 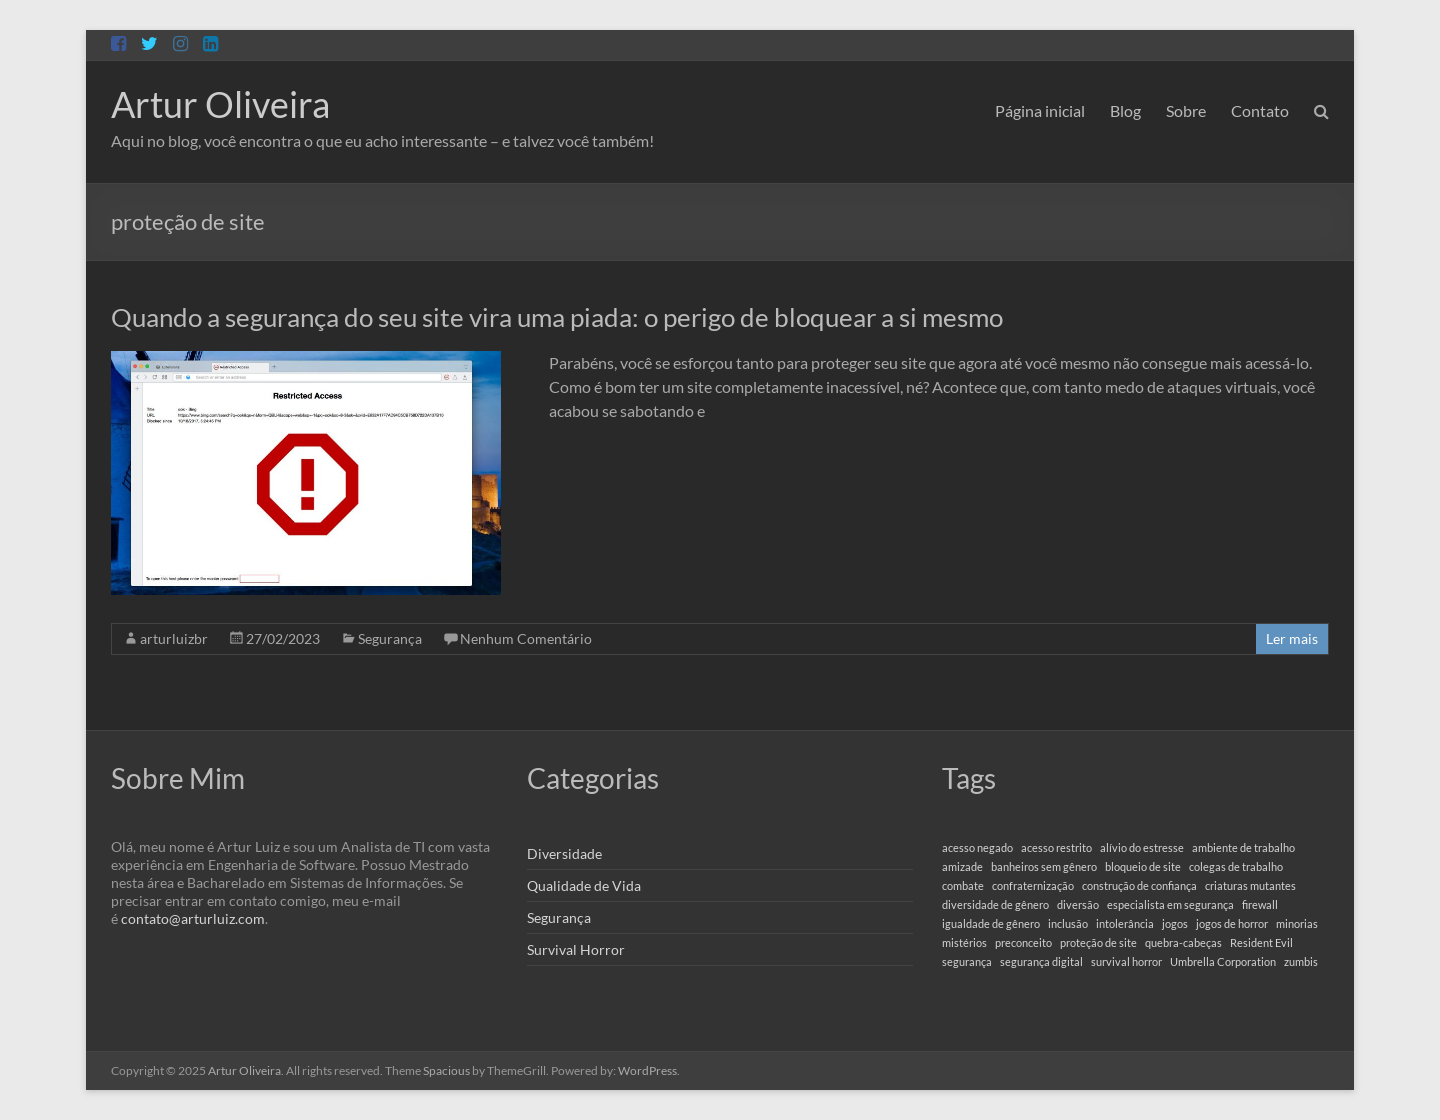 What do you see at coordinates (1243, 847) in the screenshot?
I see `ambiente de trabalho [ambiente de trabalho (1 item)]` at bounding box center [1243, 847].